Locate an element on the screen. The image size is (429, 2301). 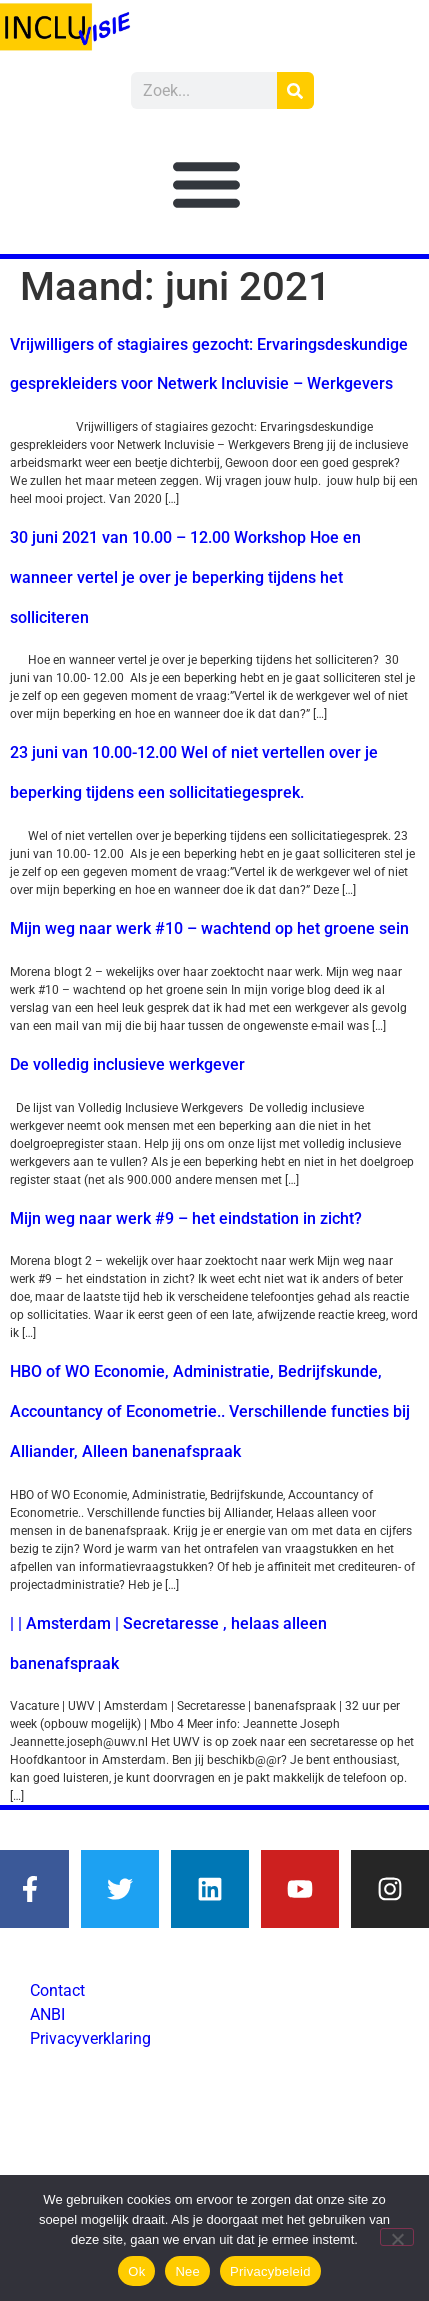
Contact is located at coordinates (57, 1990).